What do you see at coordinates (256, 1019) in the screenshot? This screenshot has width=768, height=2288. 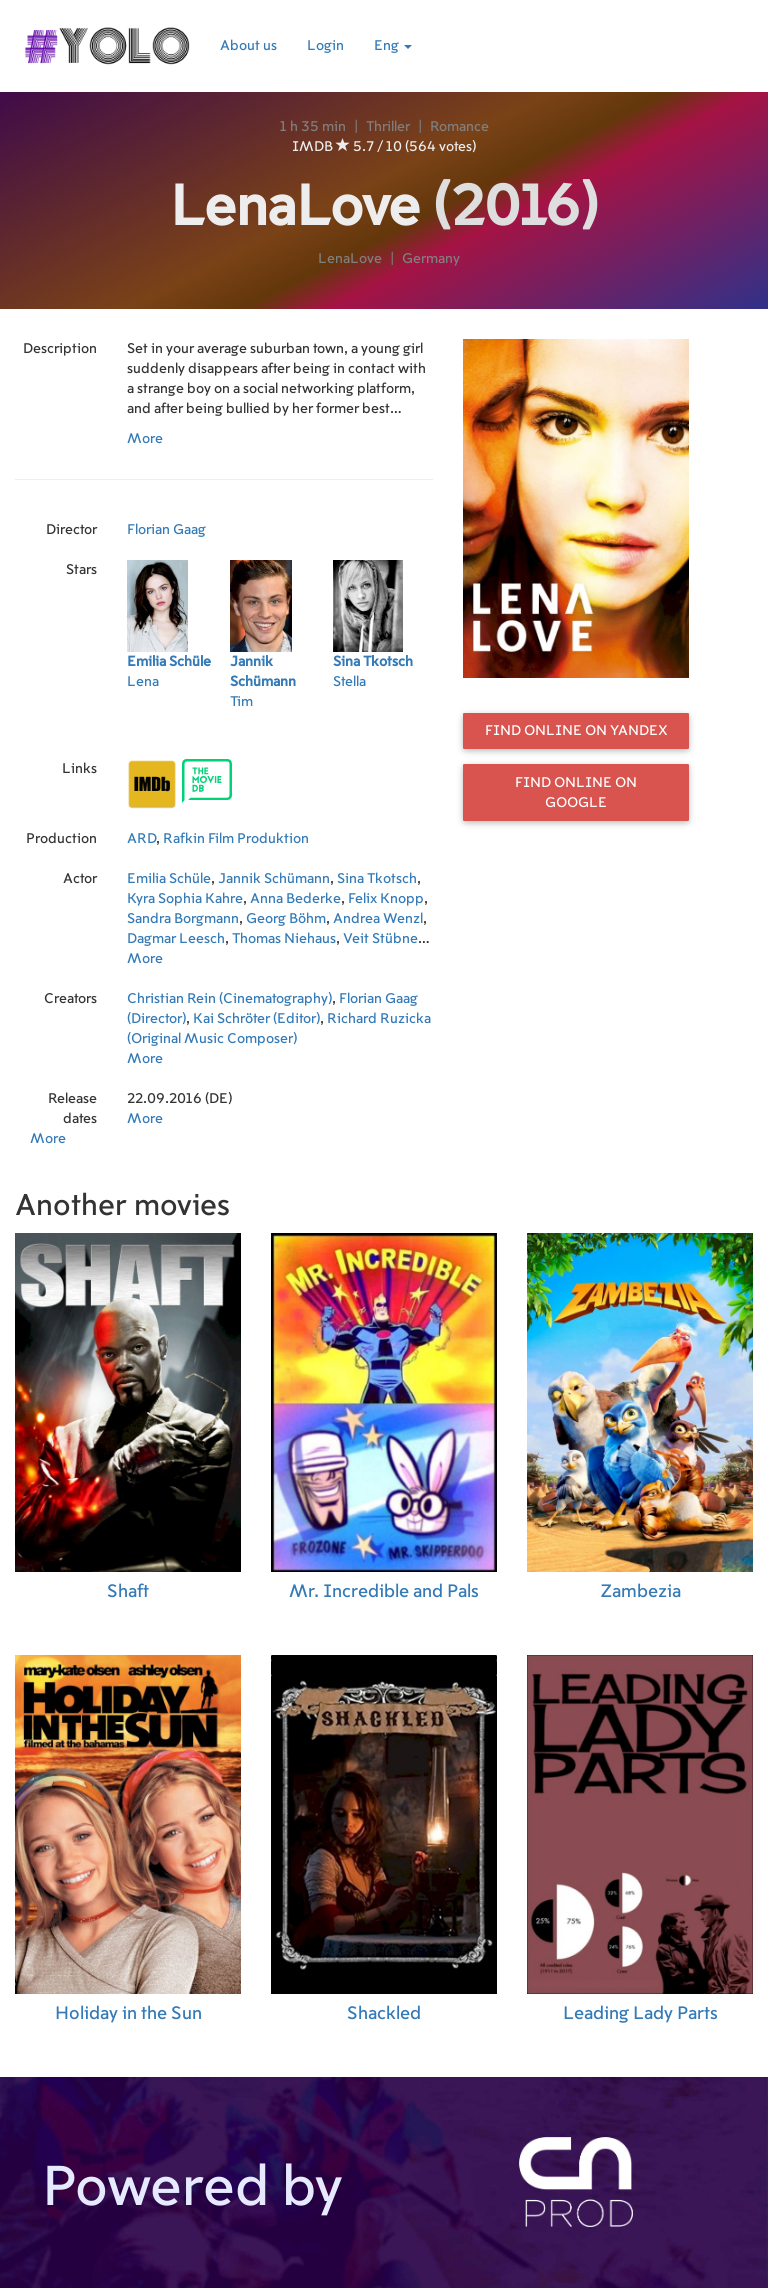 I see `Kai Schröter (Editor)` at bounding box center [256, 1019].